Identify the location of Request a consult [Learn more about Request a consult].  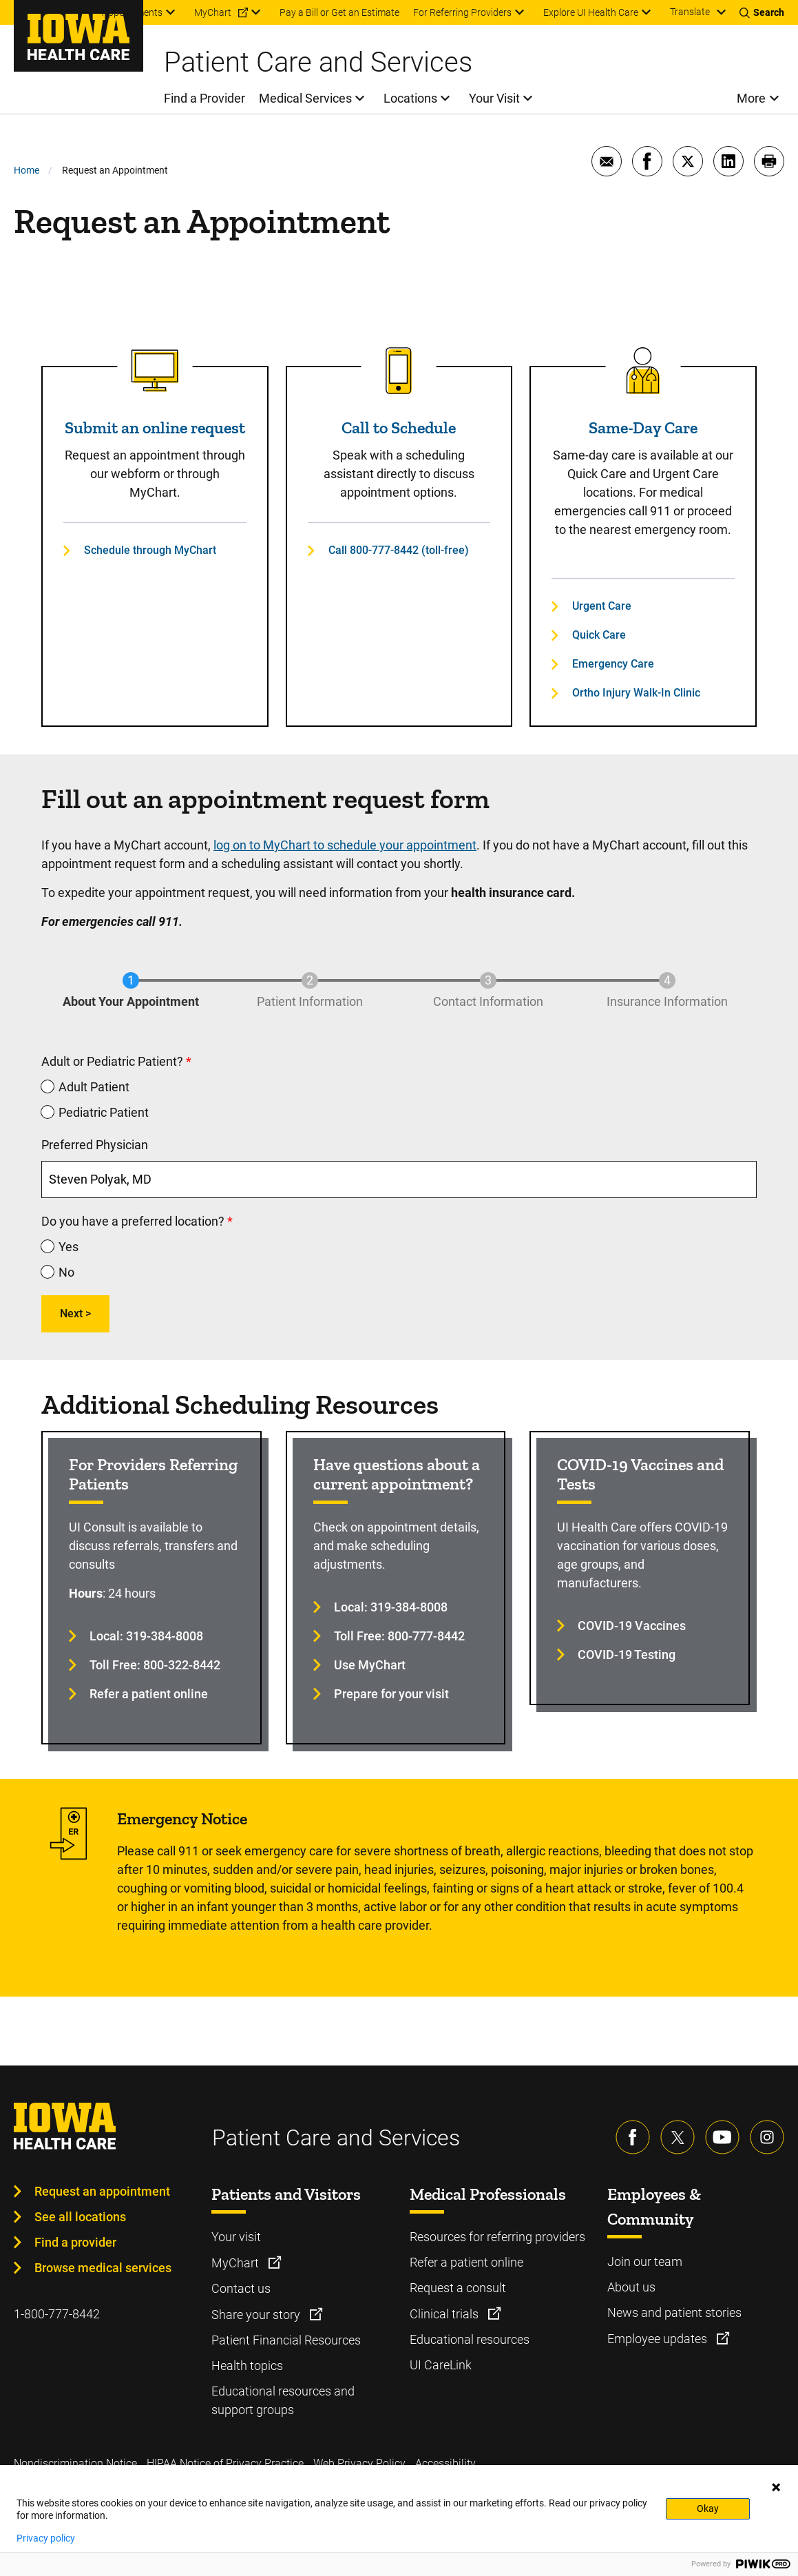
(458, 2287).